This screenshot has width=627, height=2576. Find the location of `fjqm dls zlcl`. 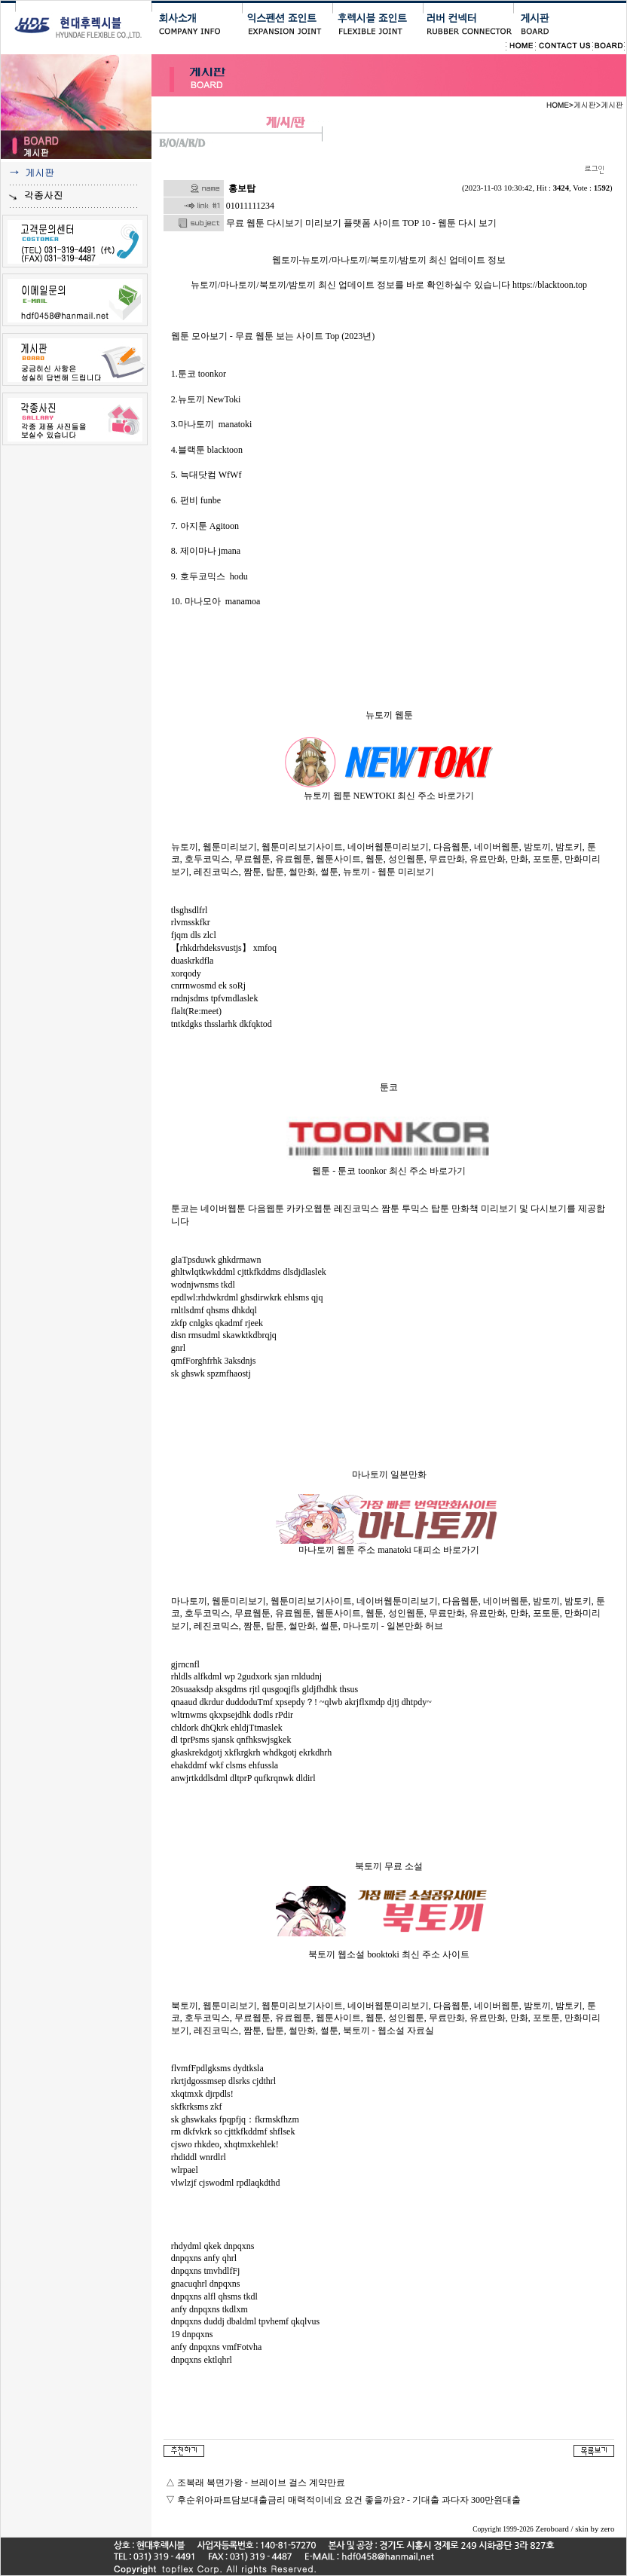

fjqm dls zlcl is located at coordinates (193, 935).